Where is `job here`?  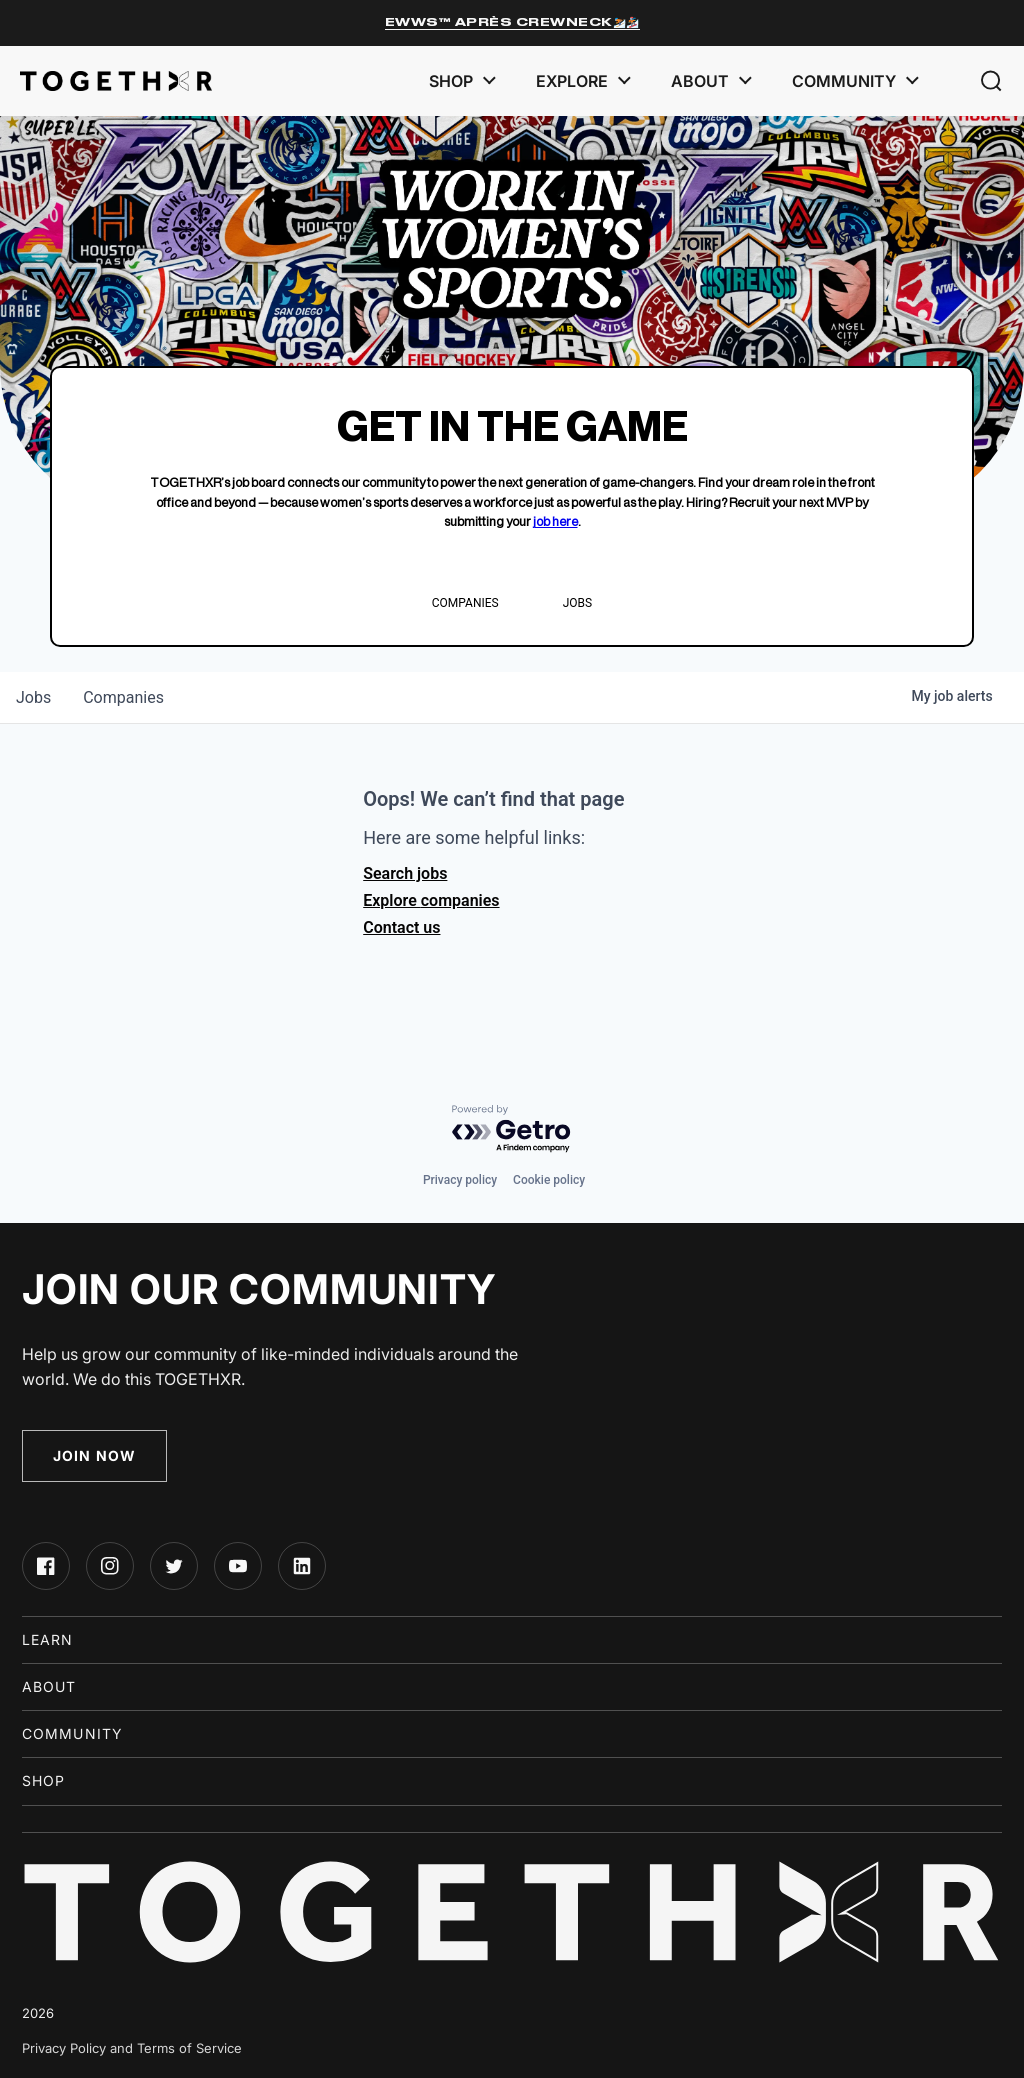
job here is located at coordinates (555, 521).